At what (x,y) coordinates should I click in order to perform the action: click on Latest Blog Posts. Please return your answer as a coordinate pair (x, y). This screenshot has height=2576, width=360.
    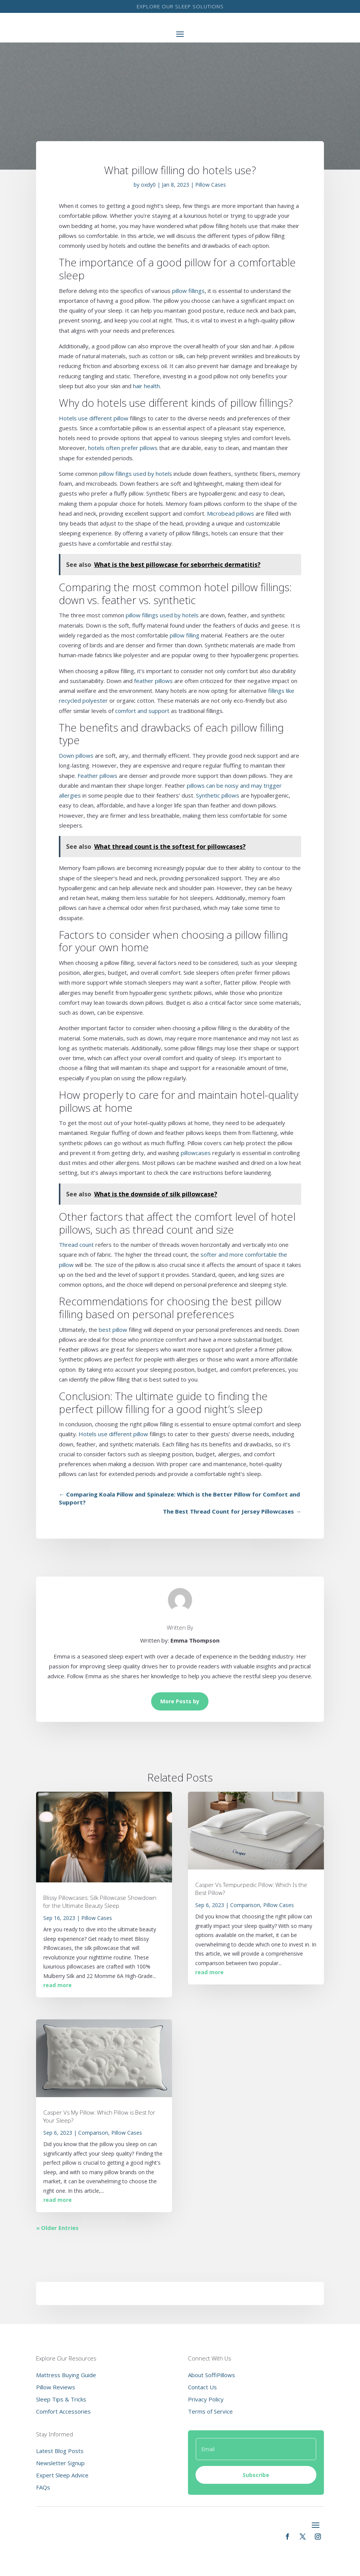
    Looking at the image, I should click on (60, 2451).